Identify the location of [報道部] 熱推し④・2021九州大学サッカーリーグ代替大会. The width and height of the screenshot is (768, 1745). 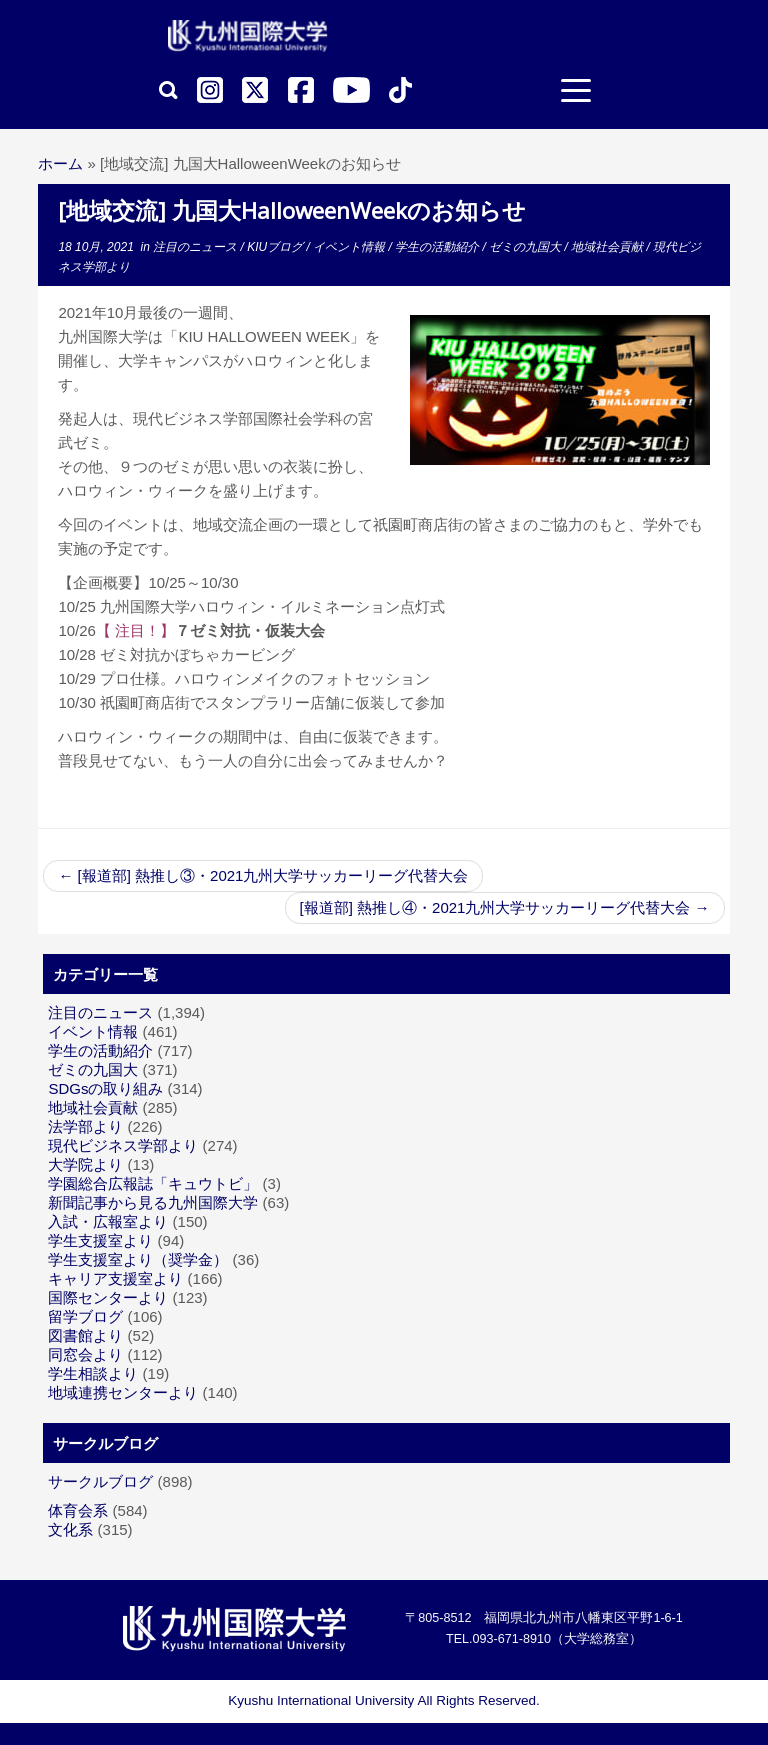
(505, 907).